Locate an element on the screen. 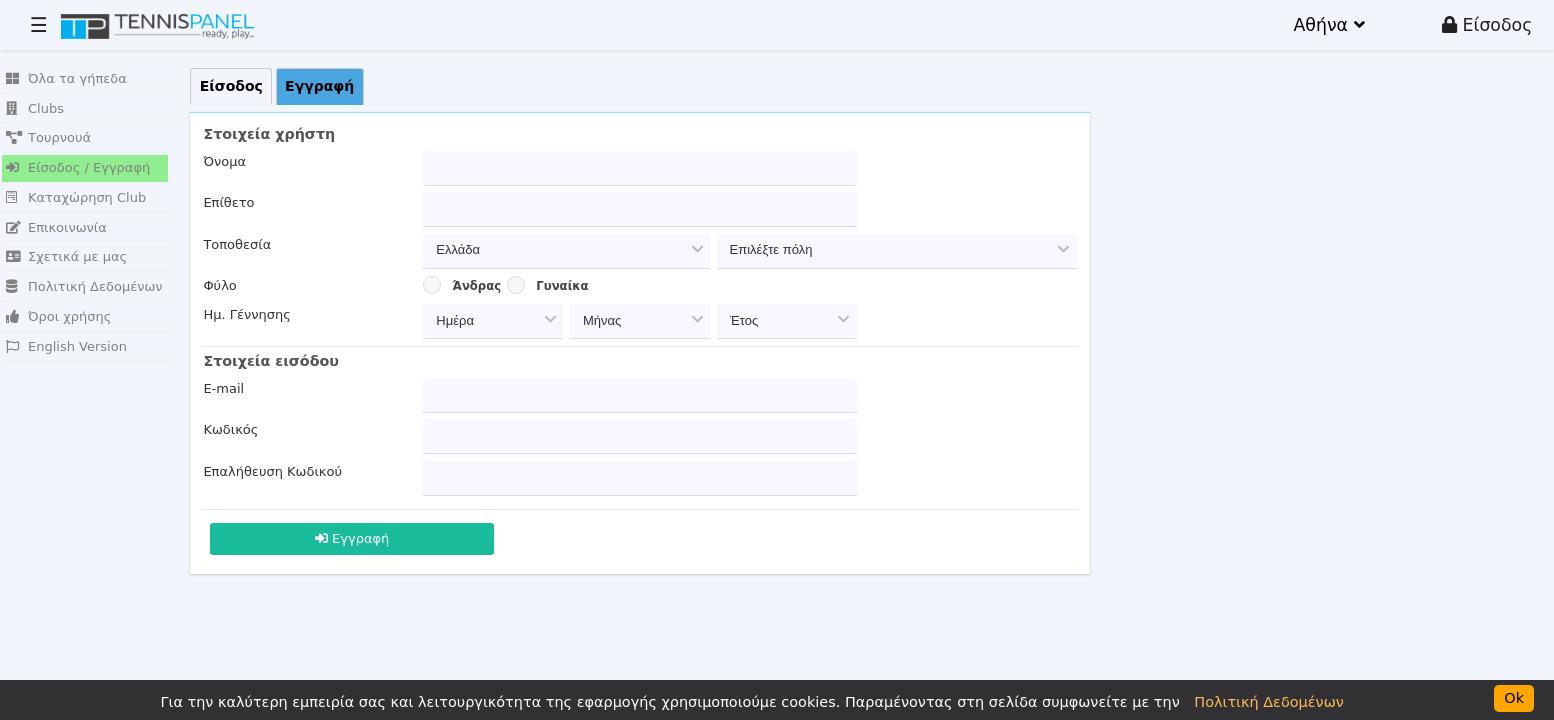  Τουρνουά is located at coordinates (48, 137).